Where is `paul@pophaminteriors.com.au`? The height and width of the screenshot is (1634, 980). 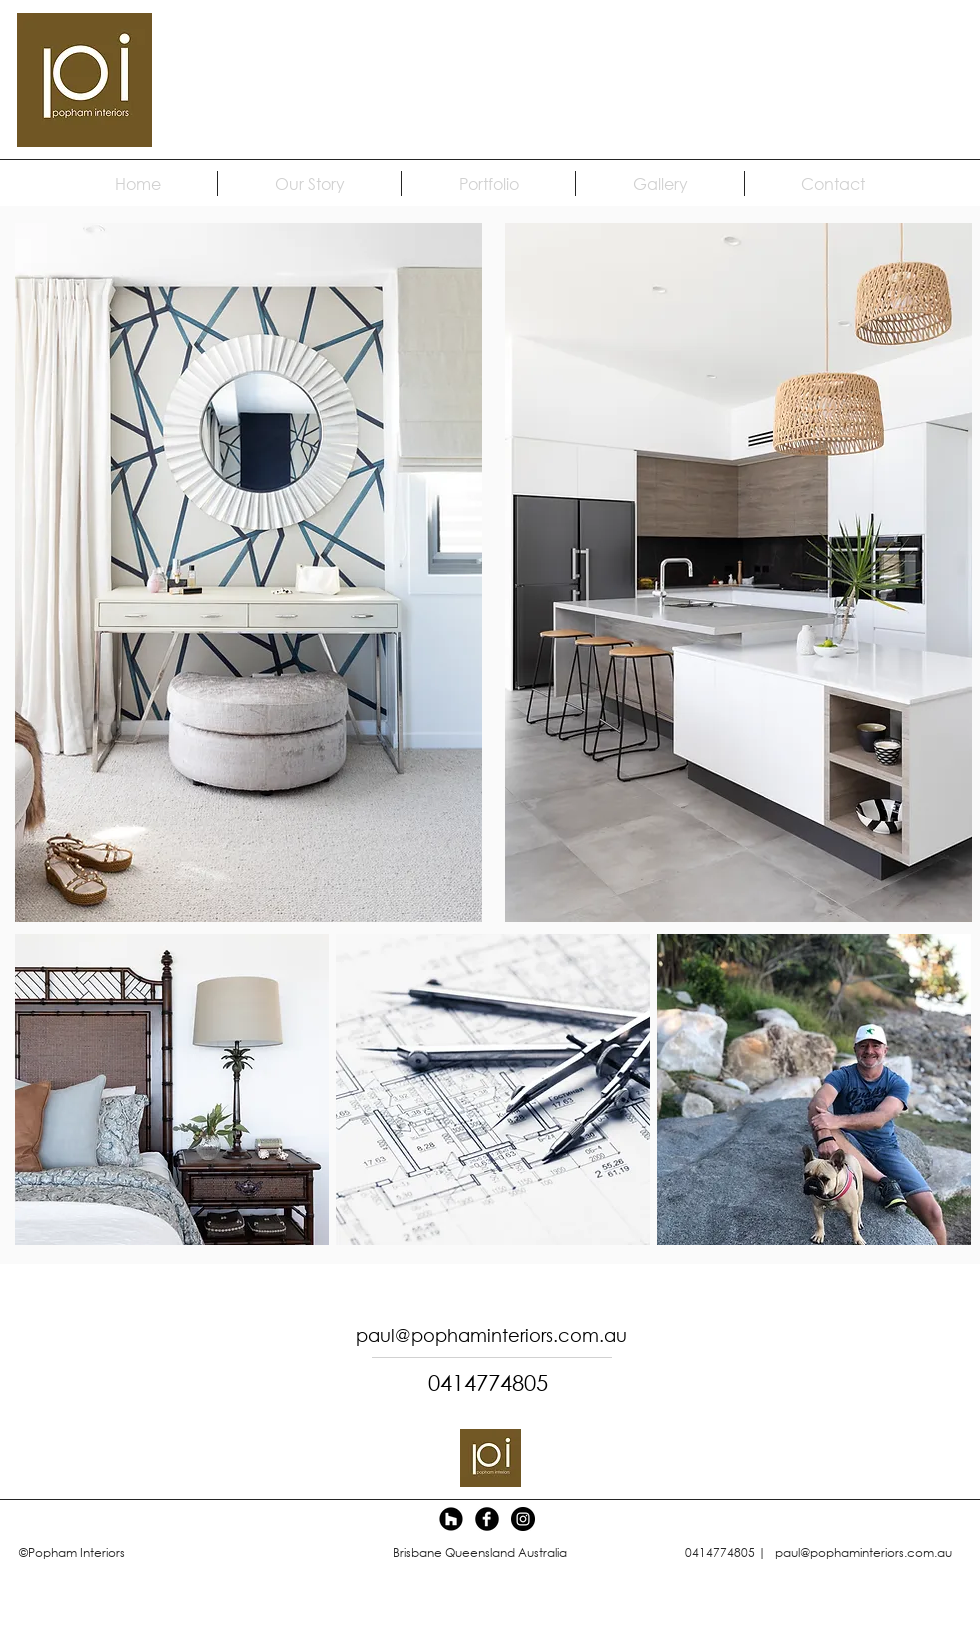 paul@pophaminteriors.com.au is located at coordinates (863, 1552).